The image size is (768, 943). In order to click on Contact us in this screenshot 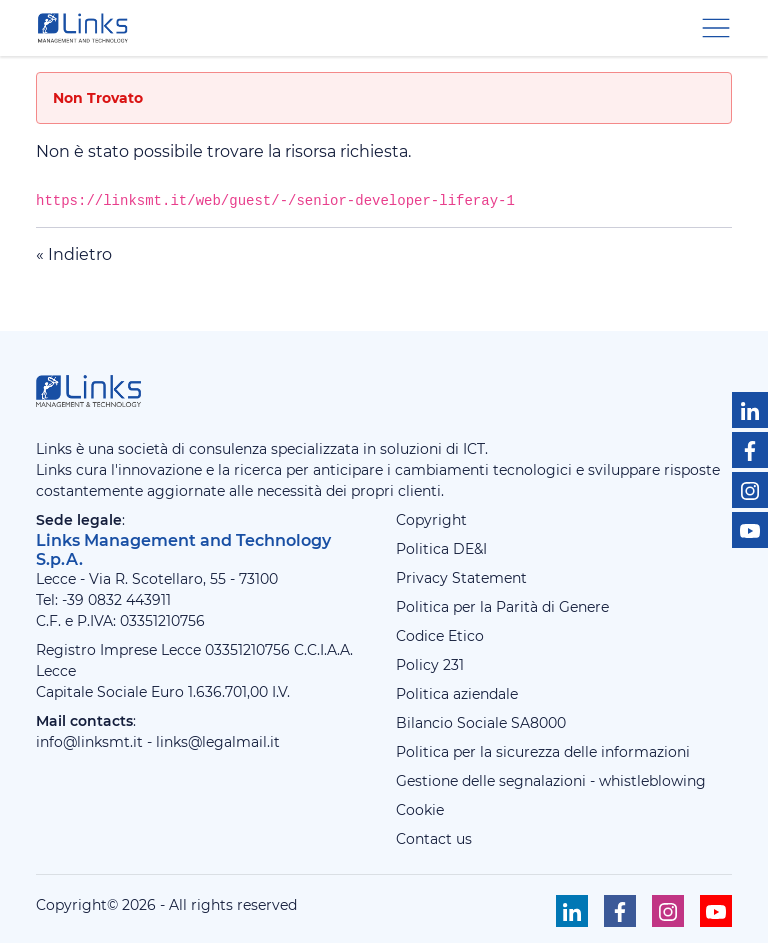, I will do `click(434, 839)`.